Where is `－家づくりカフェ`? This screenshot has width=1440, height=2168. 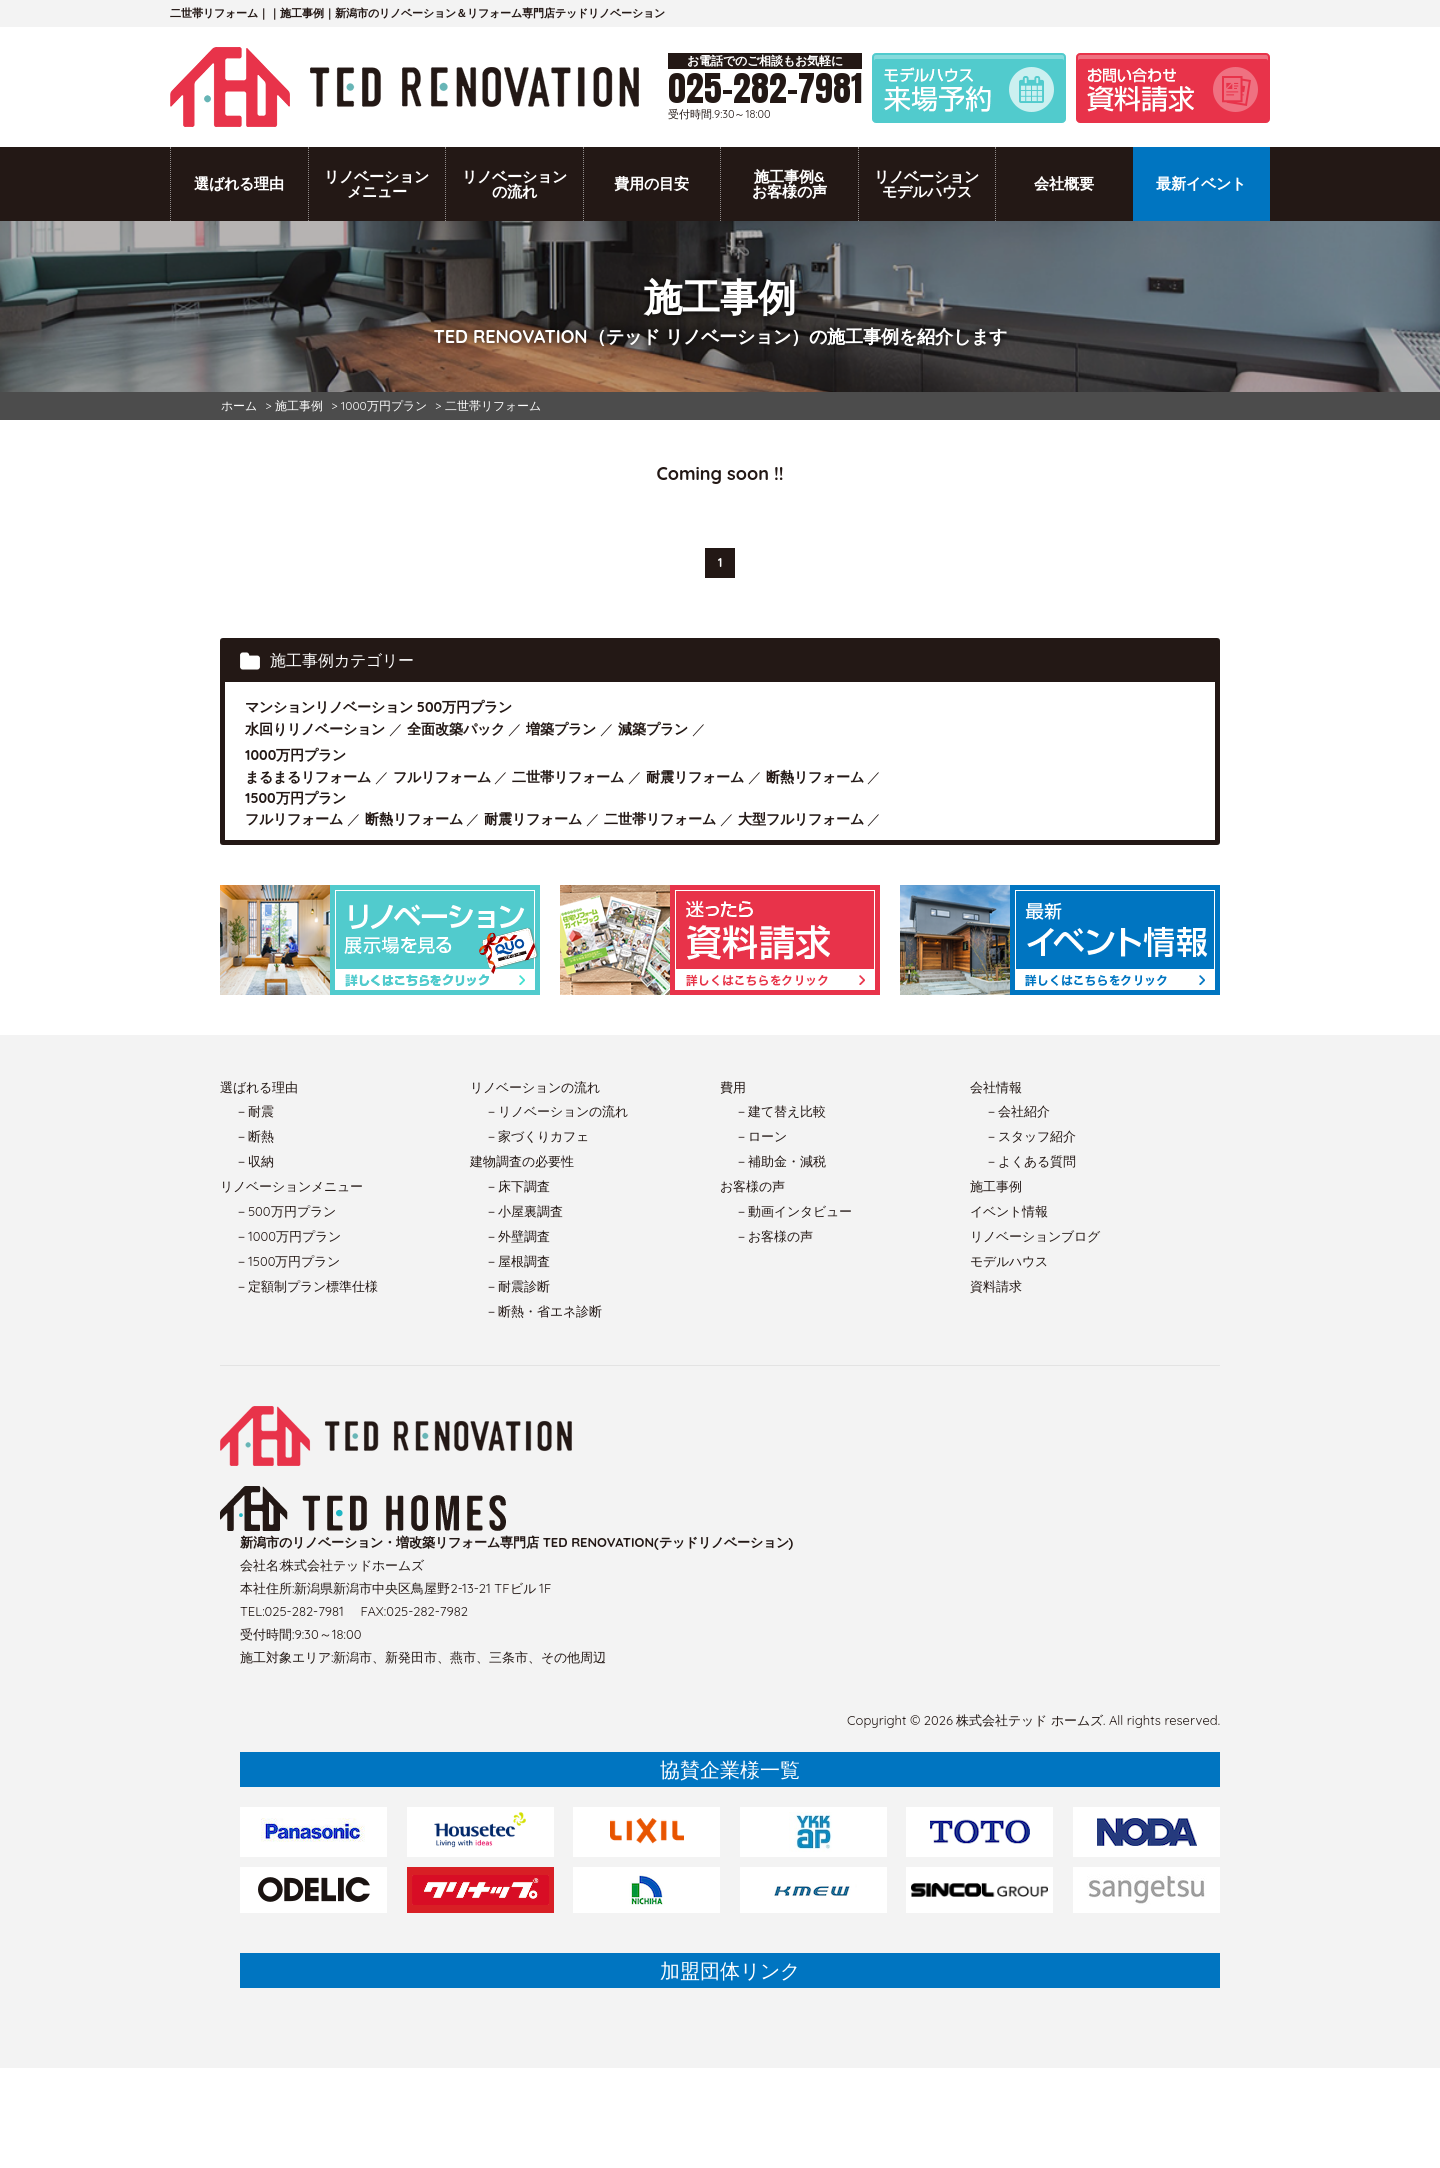 －家づくりカフェ is located at coordinates (537, 1136).